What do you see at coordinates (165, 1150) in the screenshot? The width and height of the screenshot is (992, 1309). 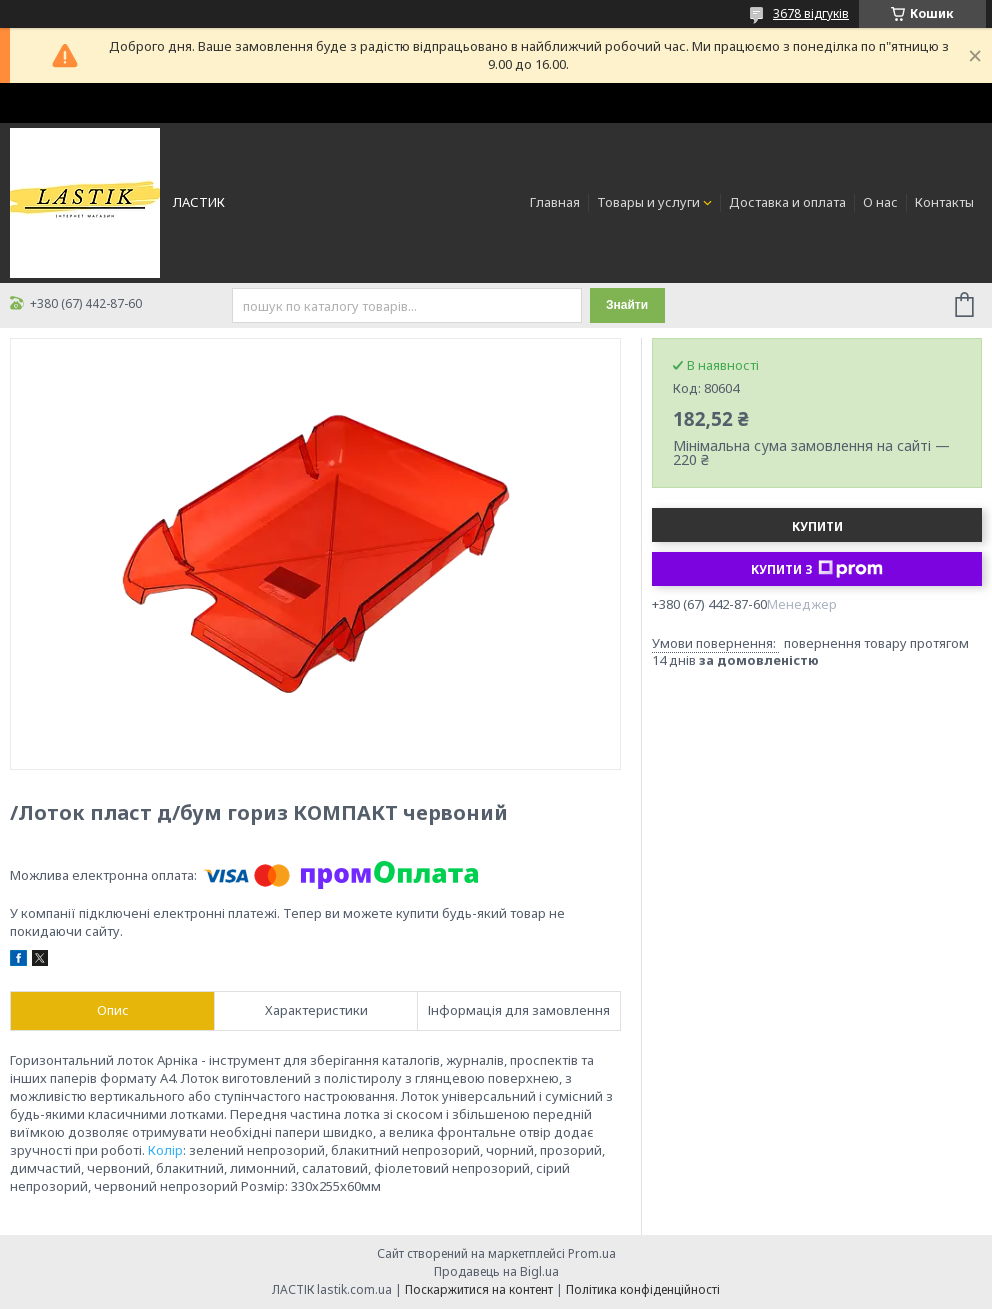 I see `Колір` at bounding box center [165, 1150].